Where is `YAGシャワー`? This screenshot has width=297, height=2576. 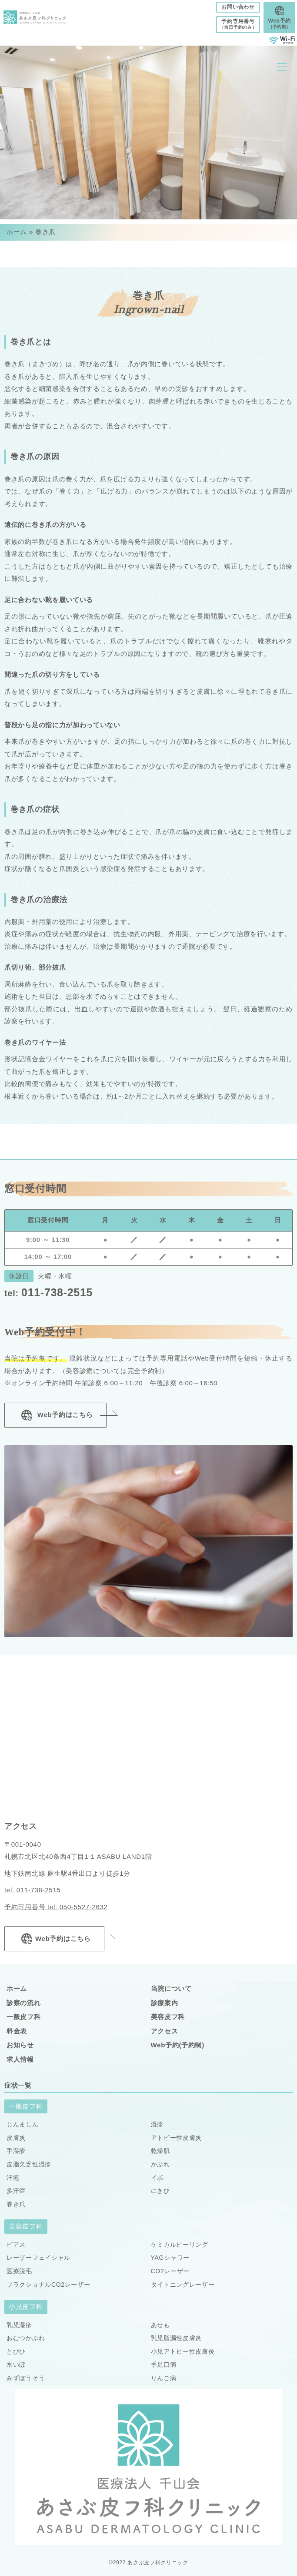
YAGシャワー is located at coordinates (170, 2257).